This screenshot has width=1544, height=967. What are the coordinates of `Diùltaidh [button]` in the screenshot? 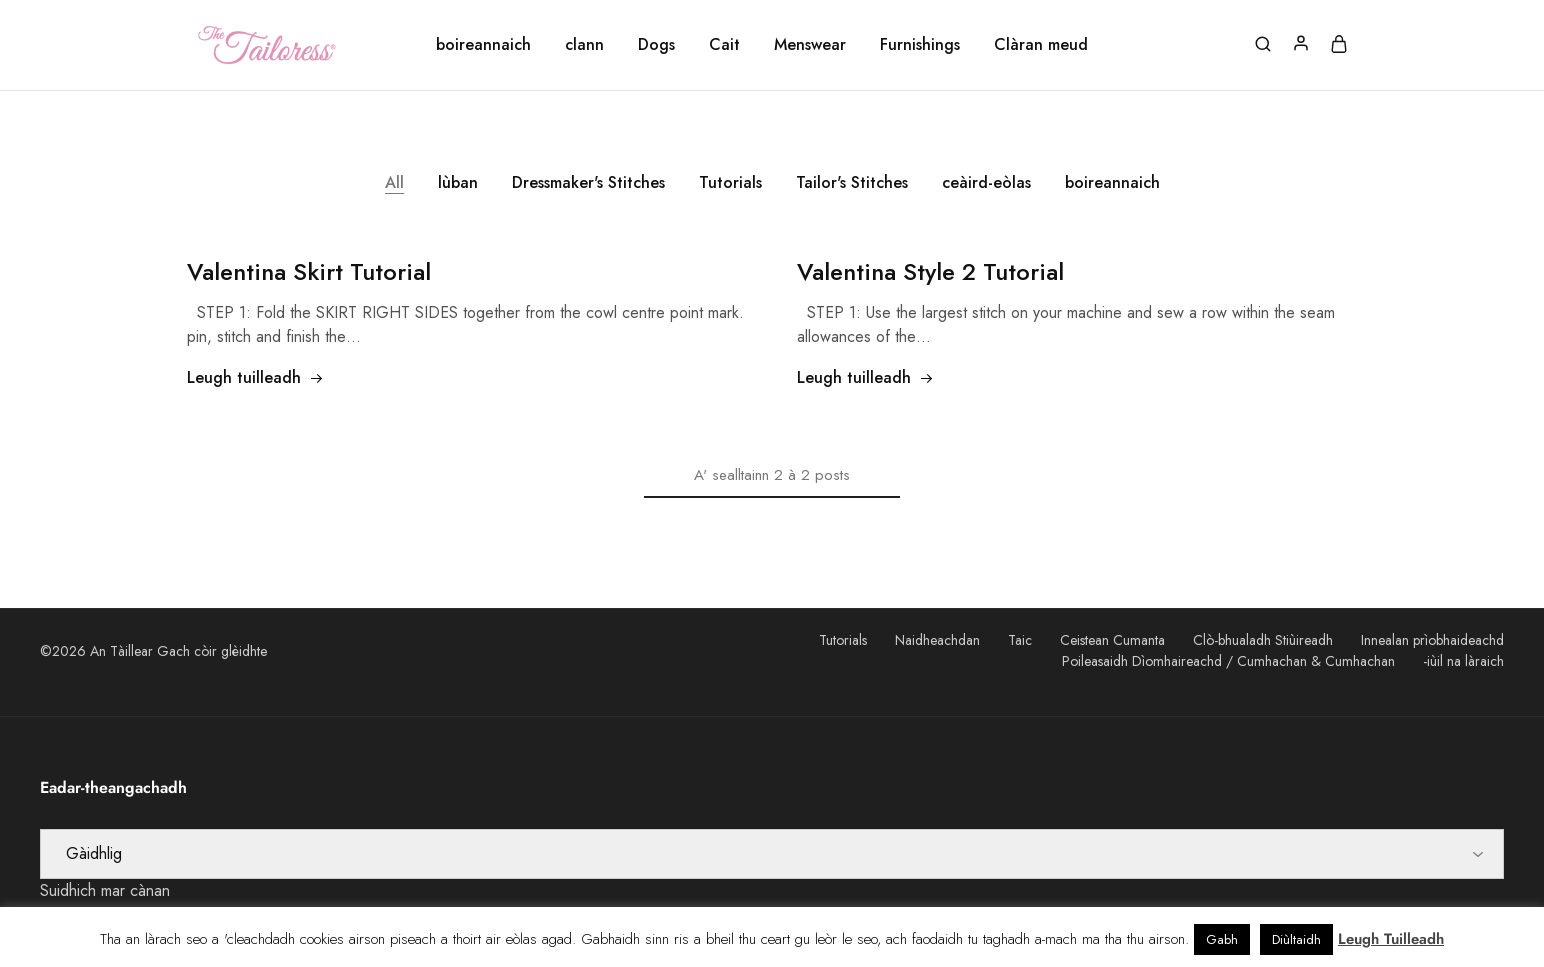 It's located at (1296, 939).